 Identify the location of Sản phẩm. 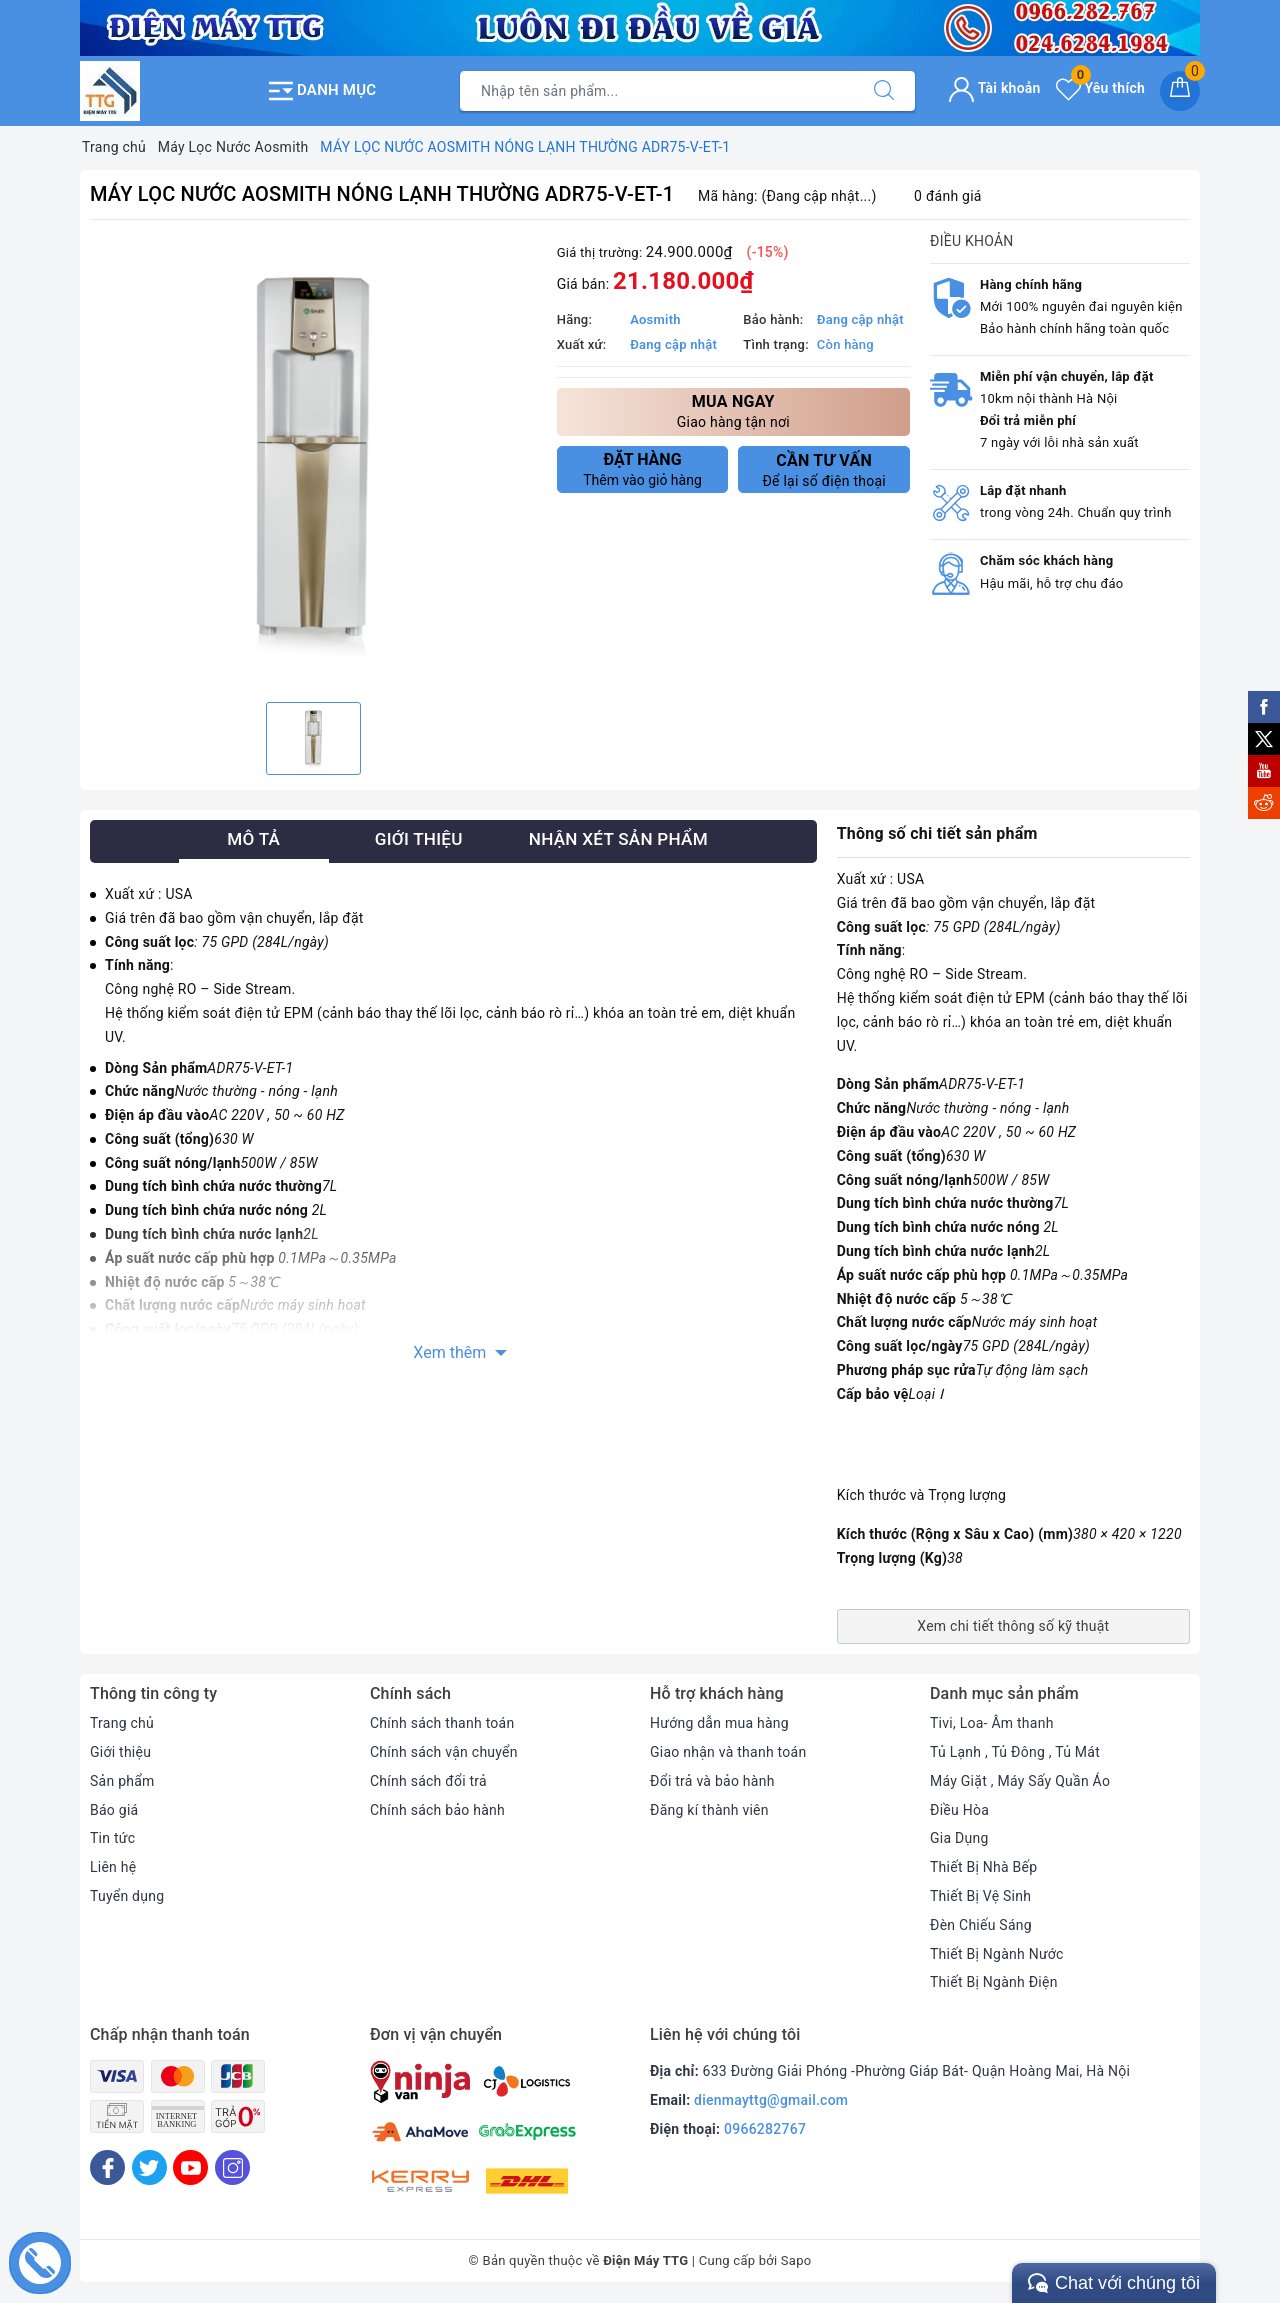
(122, 1781).